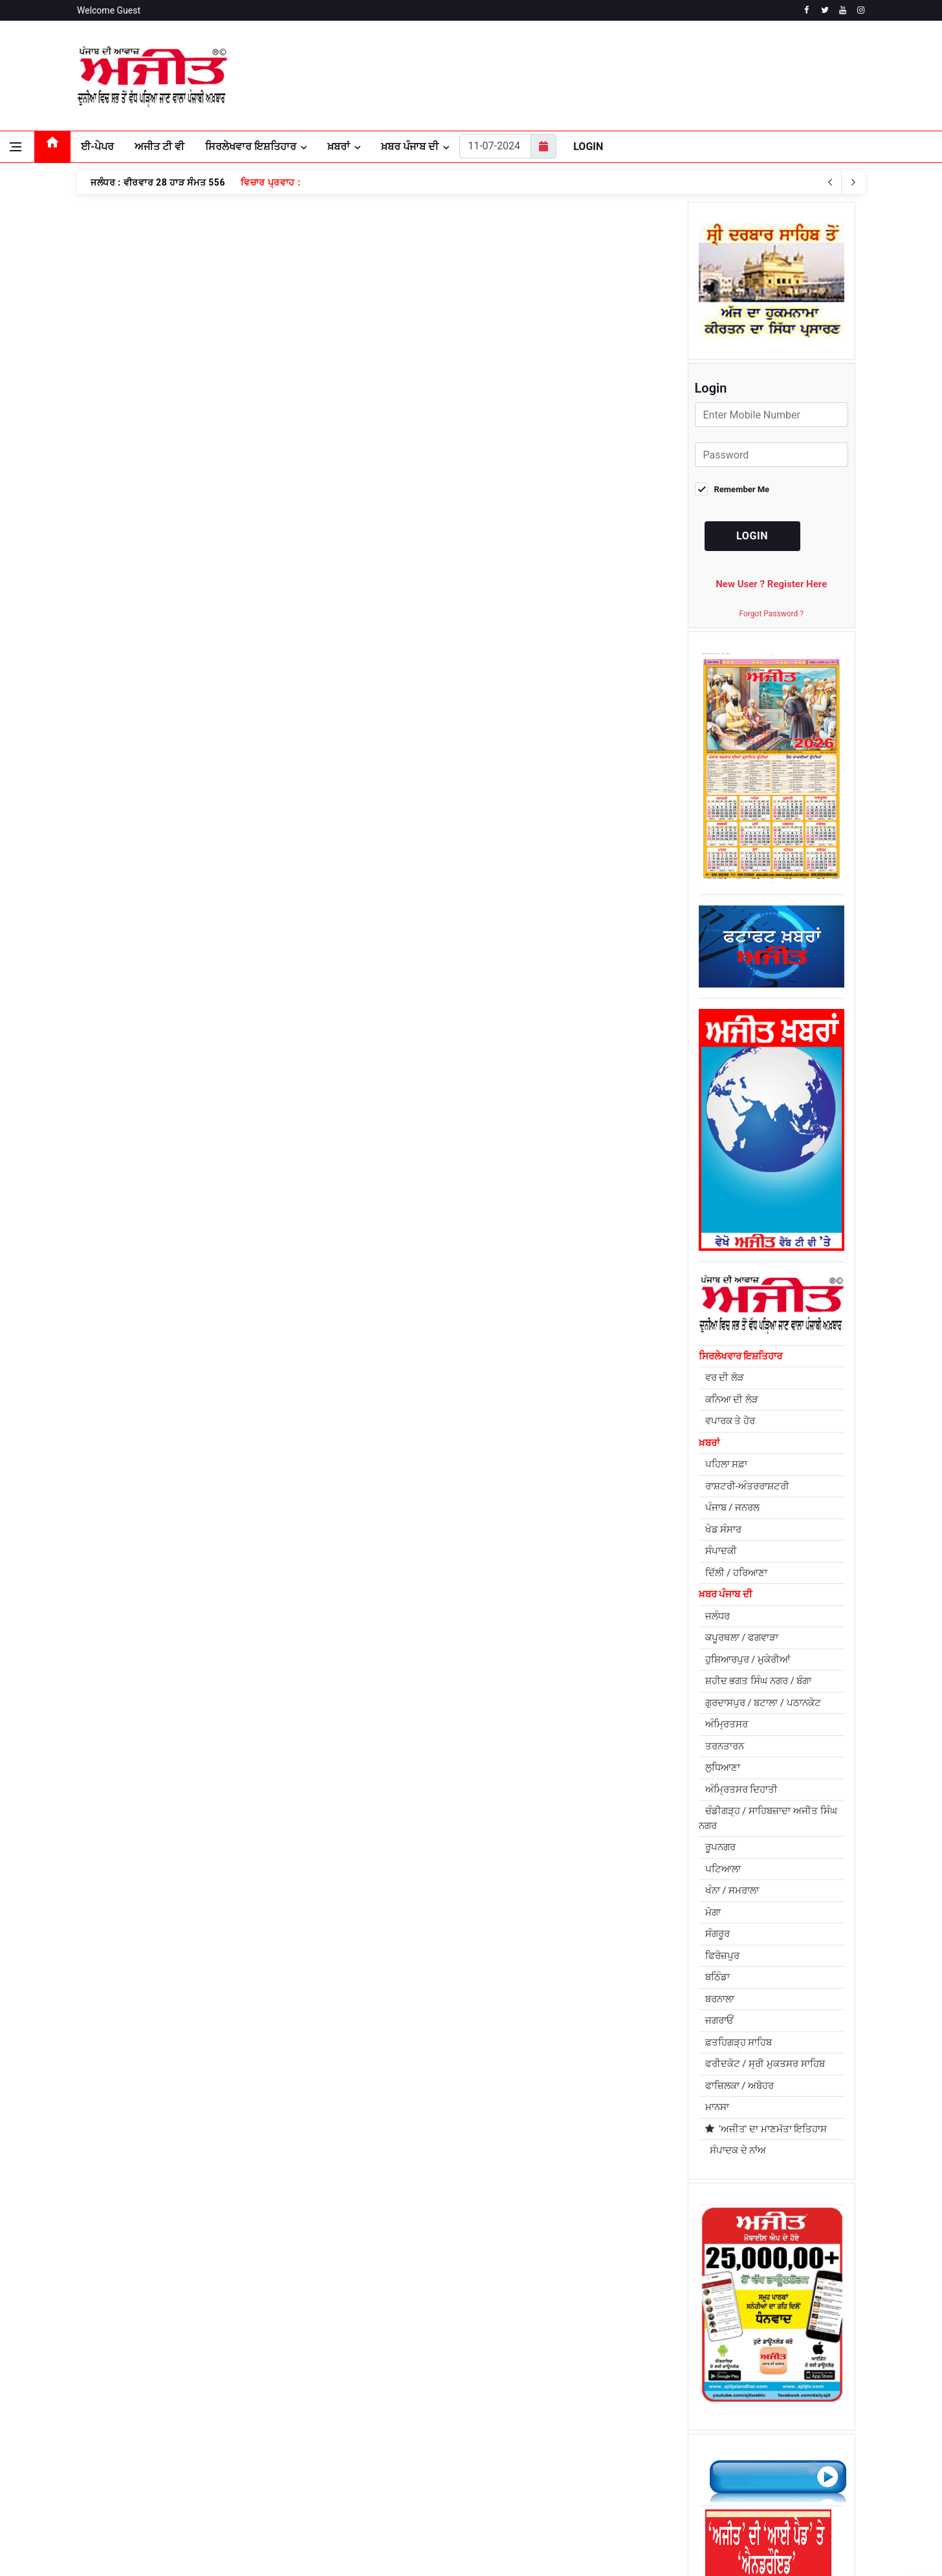  I want to click on ਖ਼ਬਰਾਂ, so click(338, 146).